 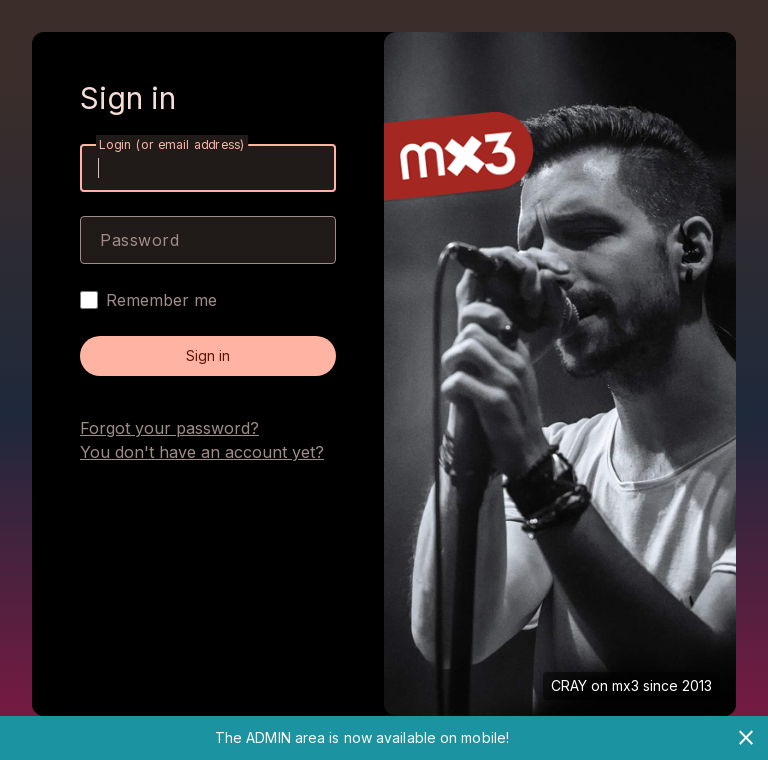 I want to click on CRAY, so click(x=569, y=685).